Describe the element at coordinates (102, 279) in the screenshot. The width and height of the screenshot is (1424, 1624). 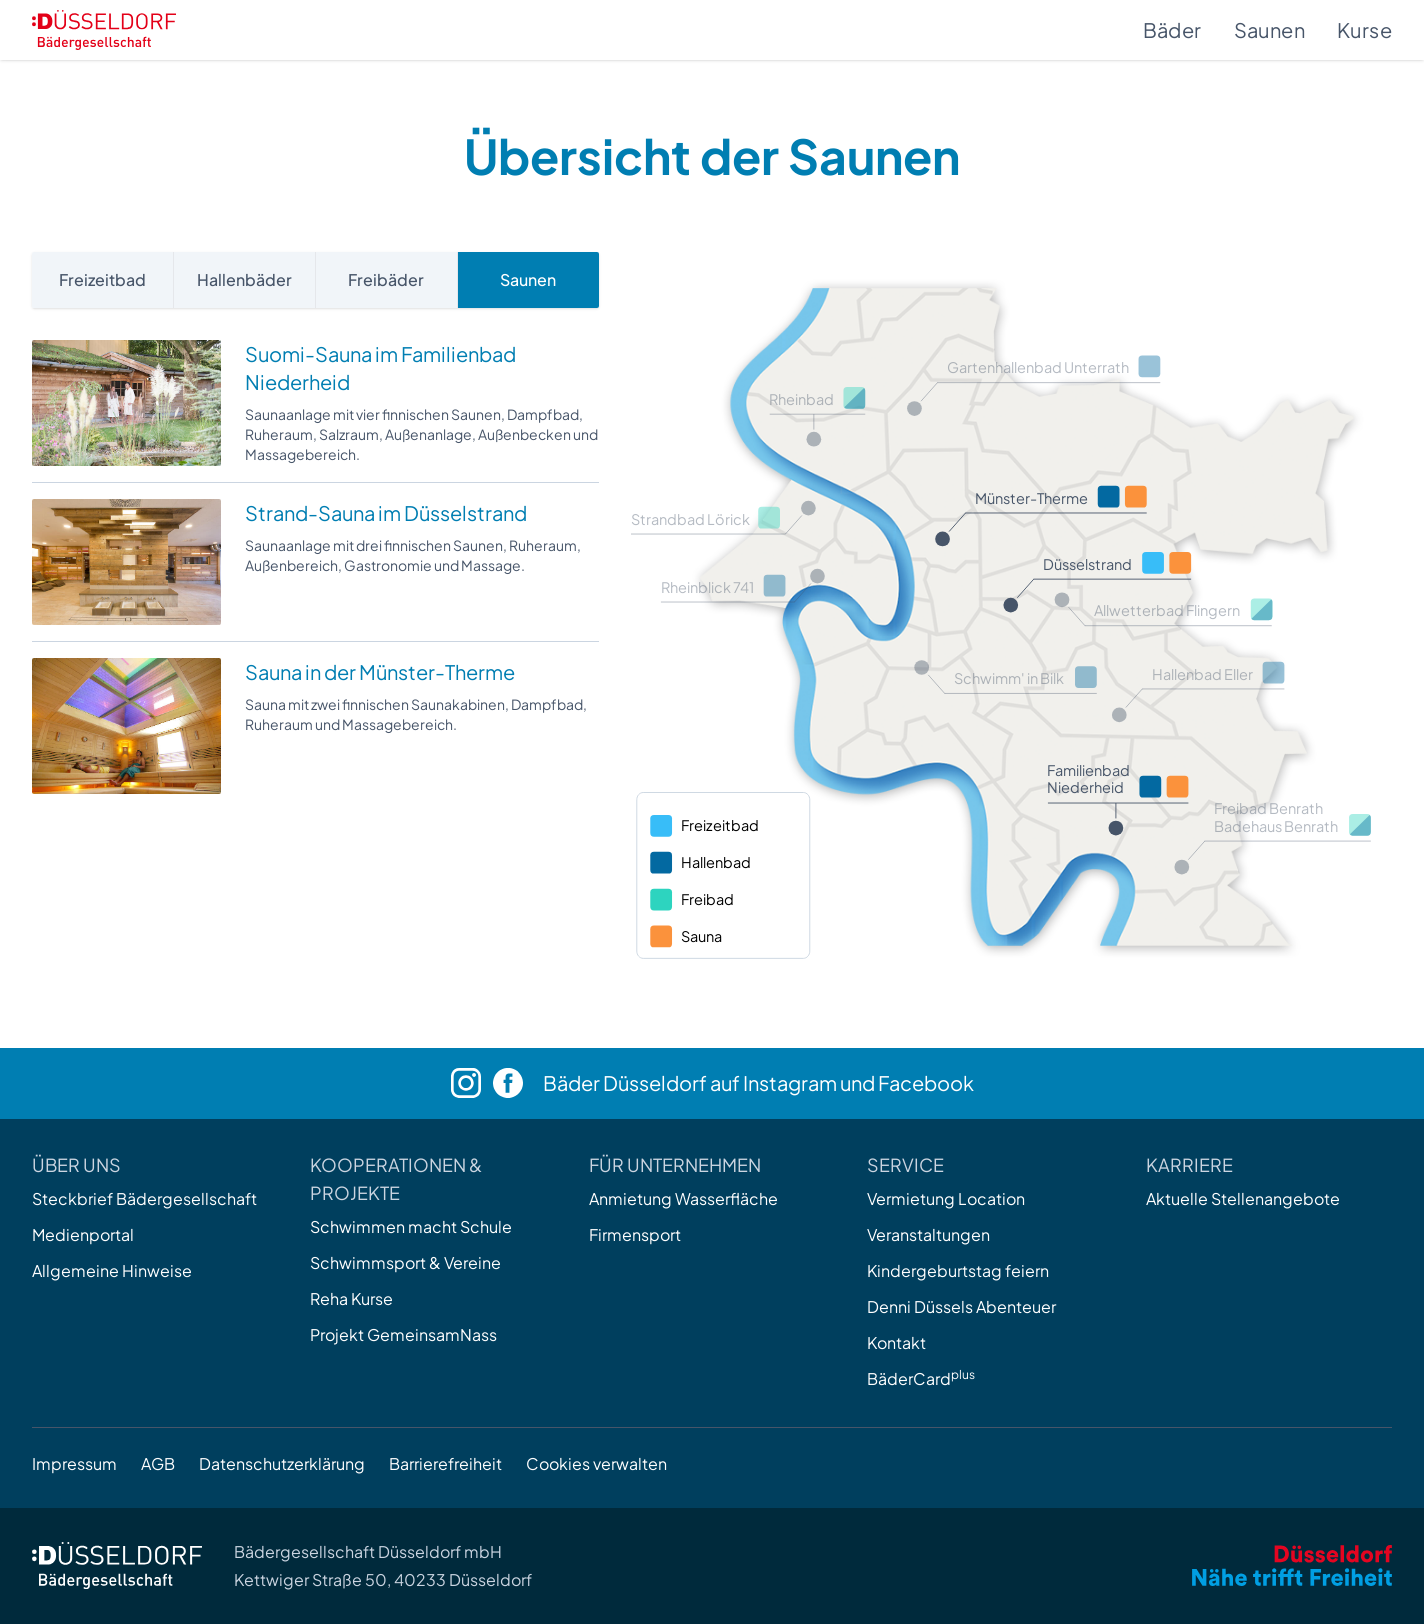
I see `Freizeitbad` at that location.